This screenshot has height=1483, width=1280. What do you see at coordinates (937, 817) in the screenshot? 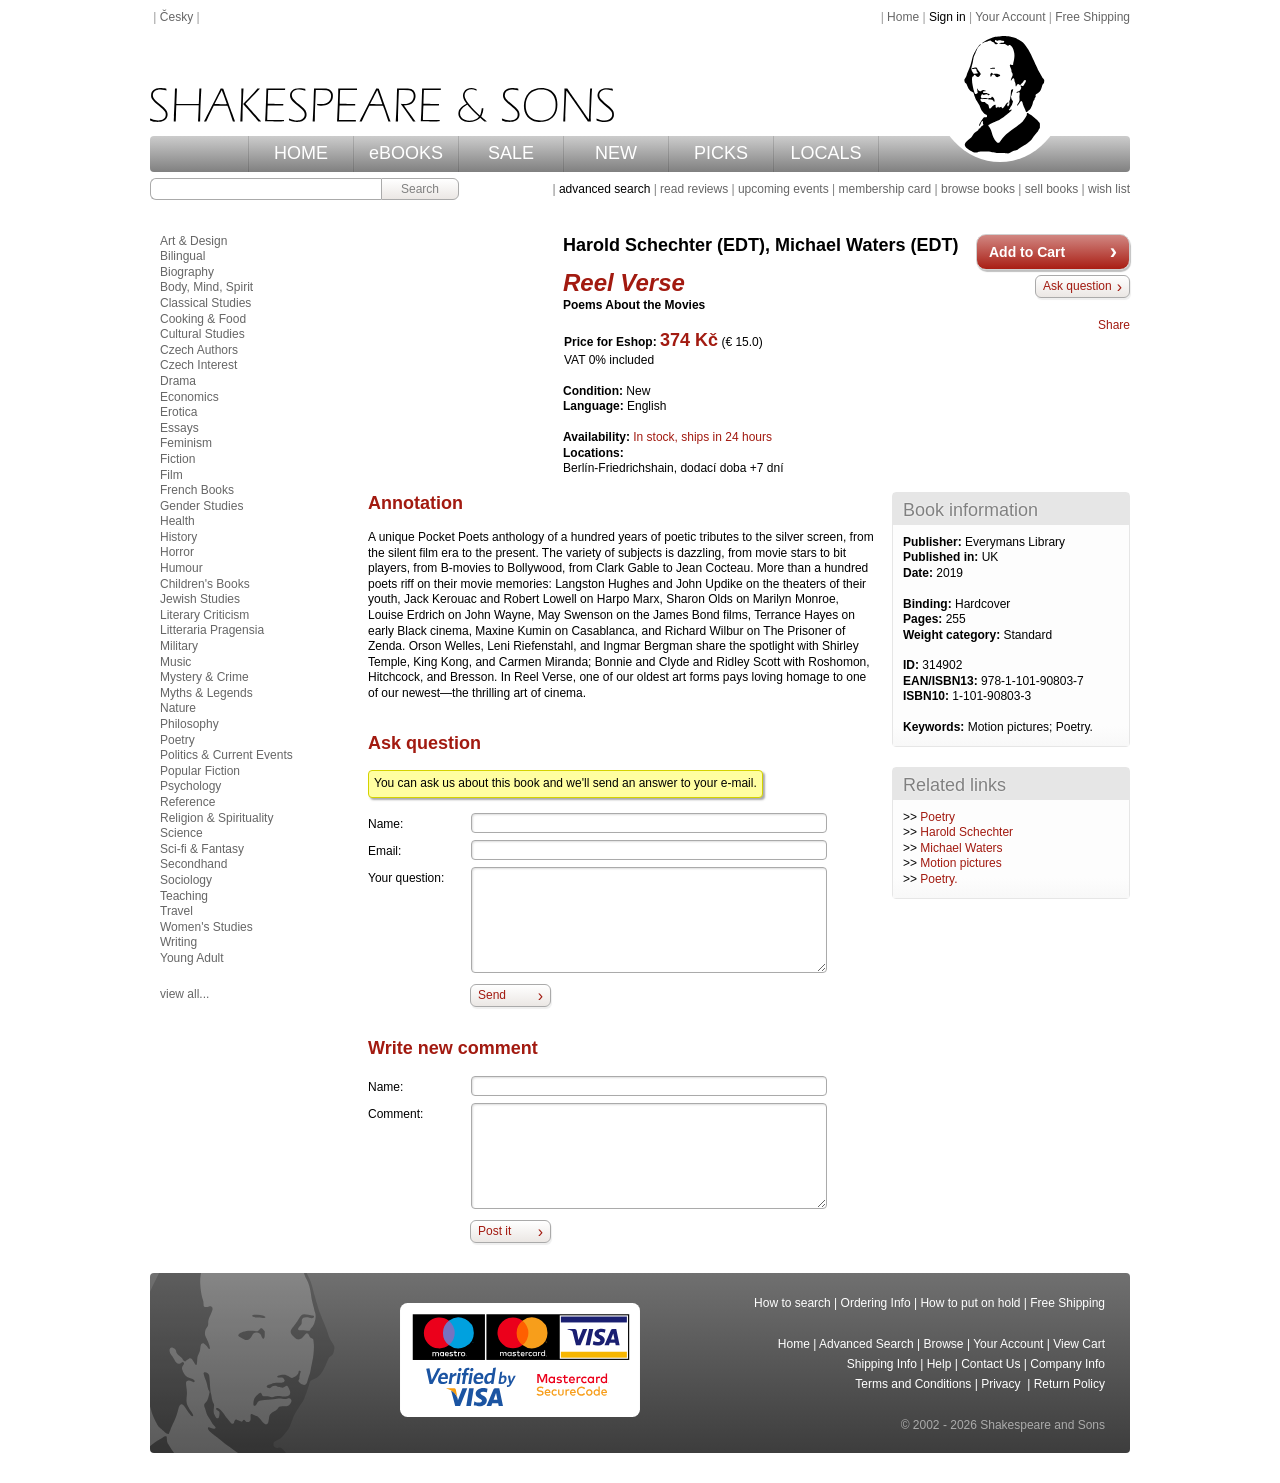
I see `Poetry` at bounding box center [937, 817].